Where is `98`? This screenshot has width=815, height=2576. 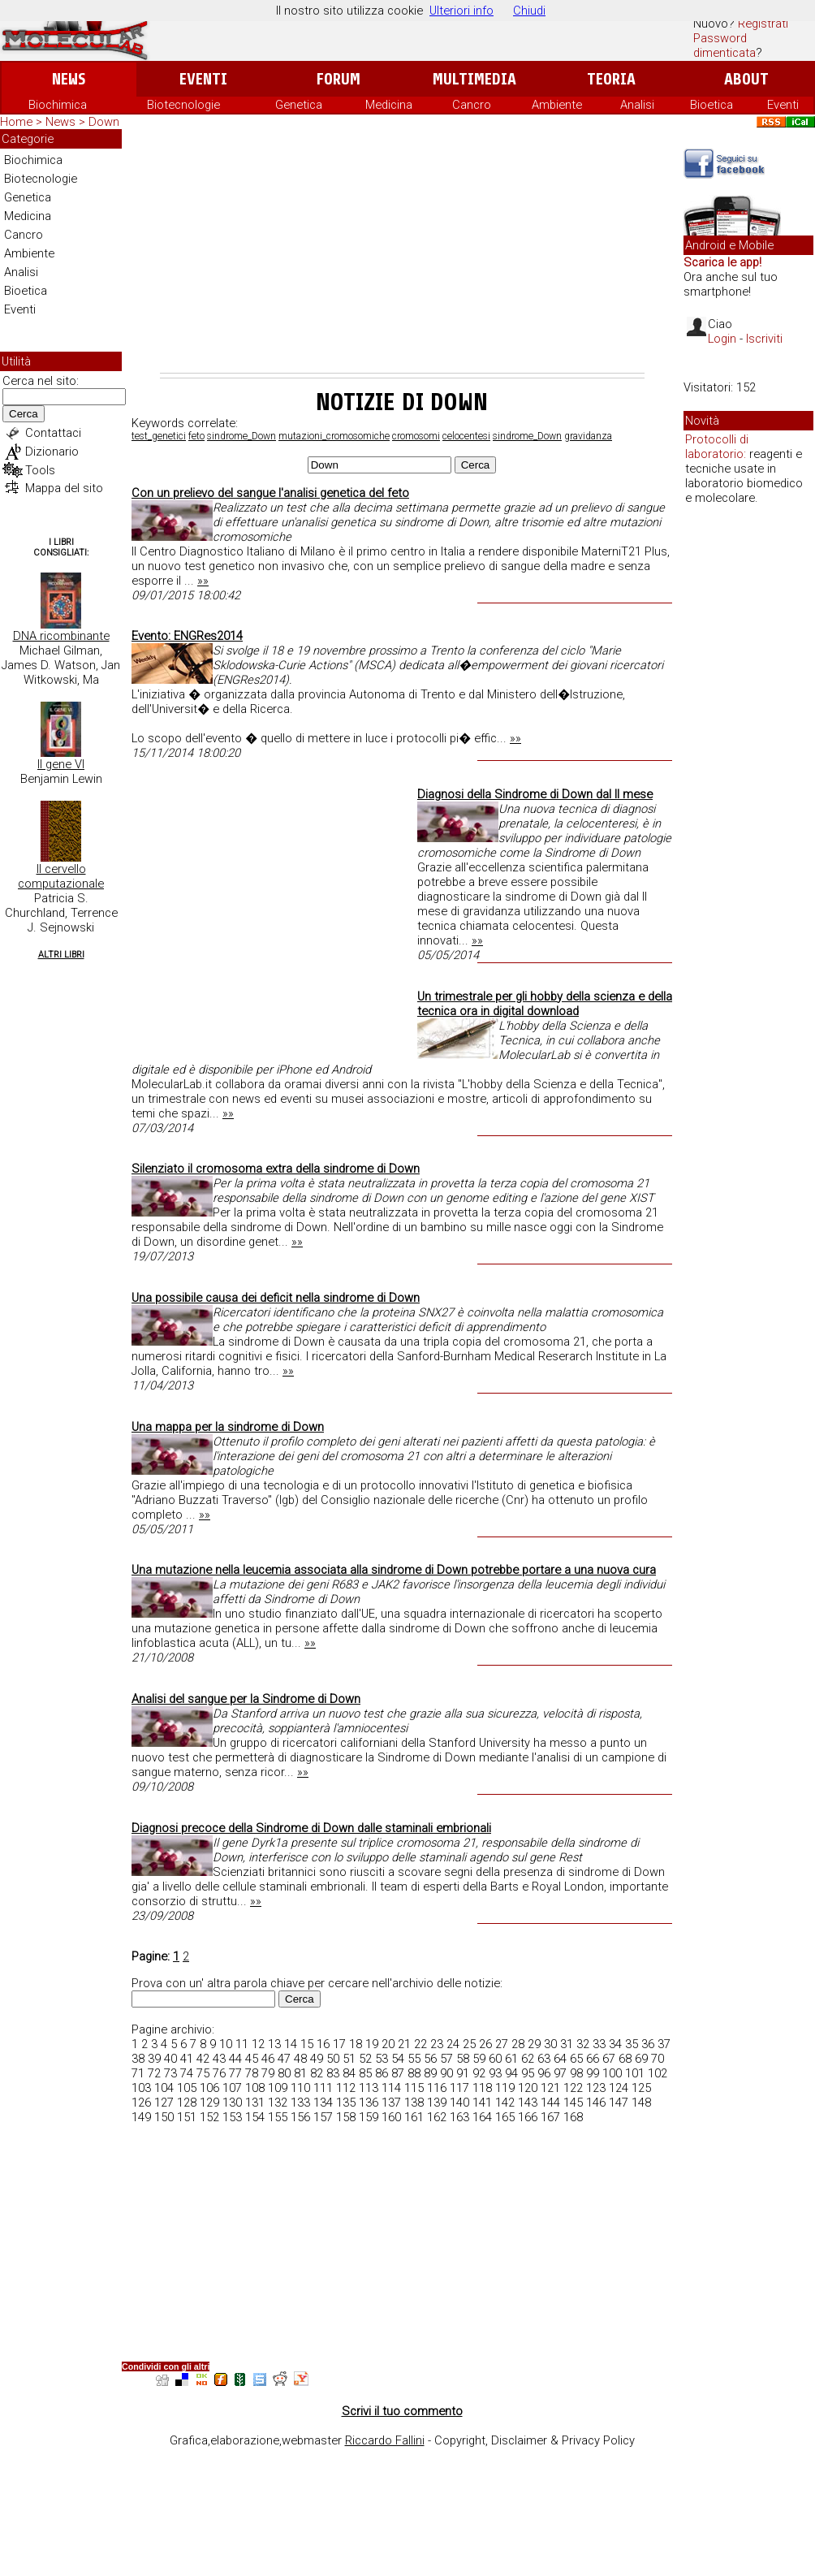
98 is located at coordinates (576, 2073).